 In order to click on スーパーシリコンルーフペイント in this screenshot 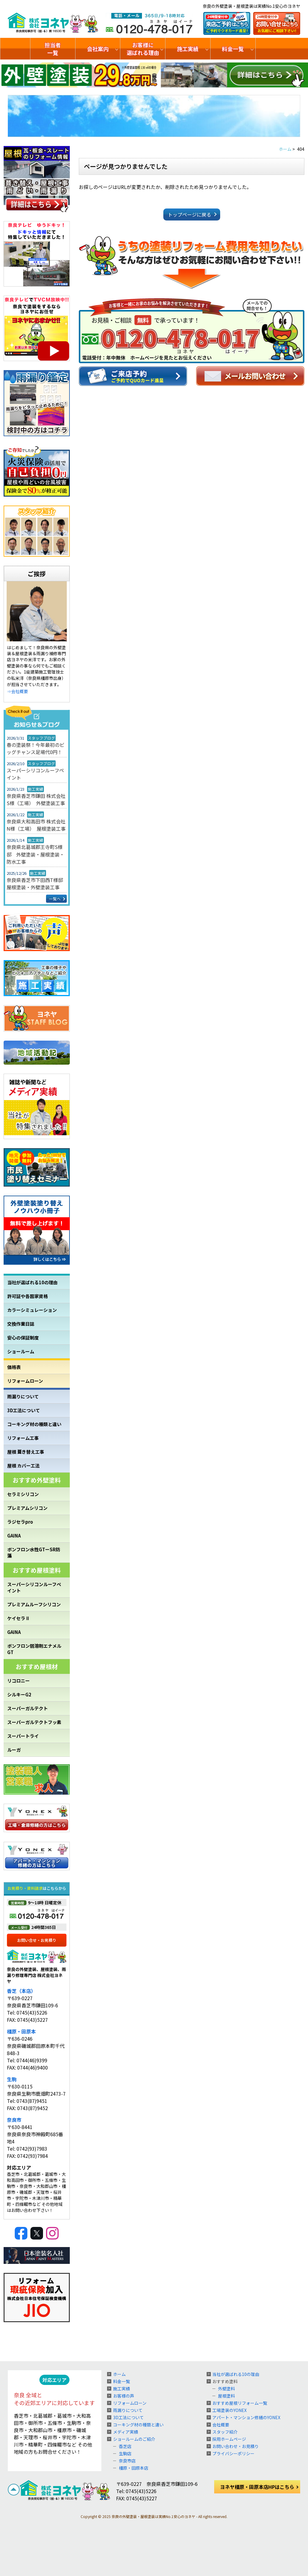, I will do `click(35, 774)`.